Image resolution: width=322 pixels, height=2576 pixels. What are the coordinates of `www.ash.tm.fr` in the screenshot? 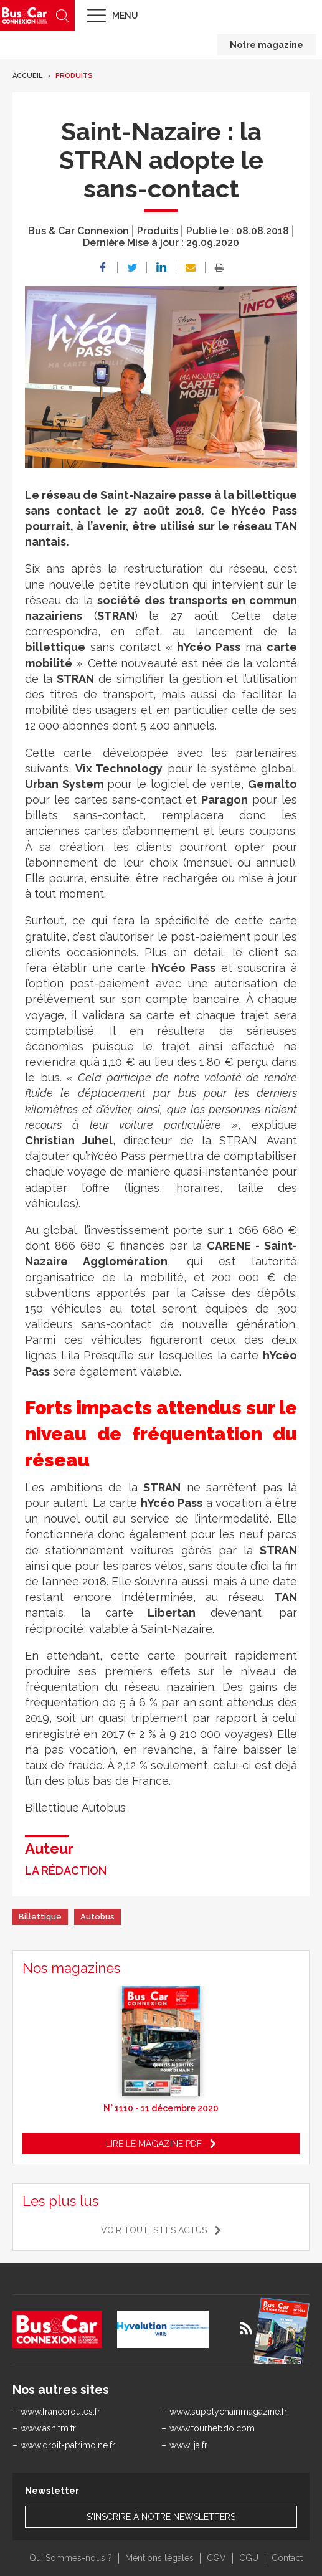 It's located at (48, 2428).